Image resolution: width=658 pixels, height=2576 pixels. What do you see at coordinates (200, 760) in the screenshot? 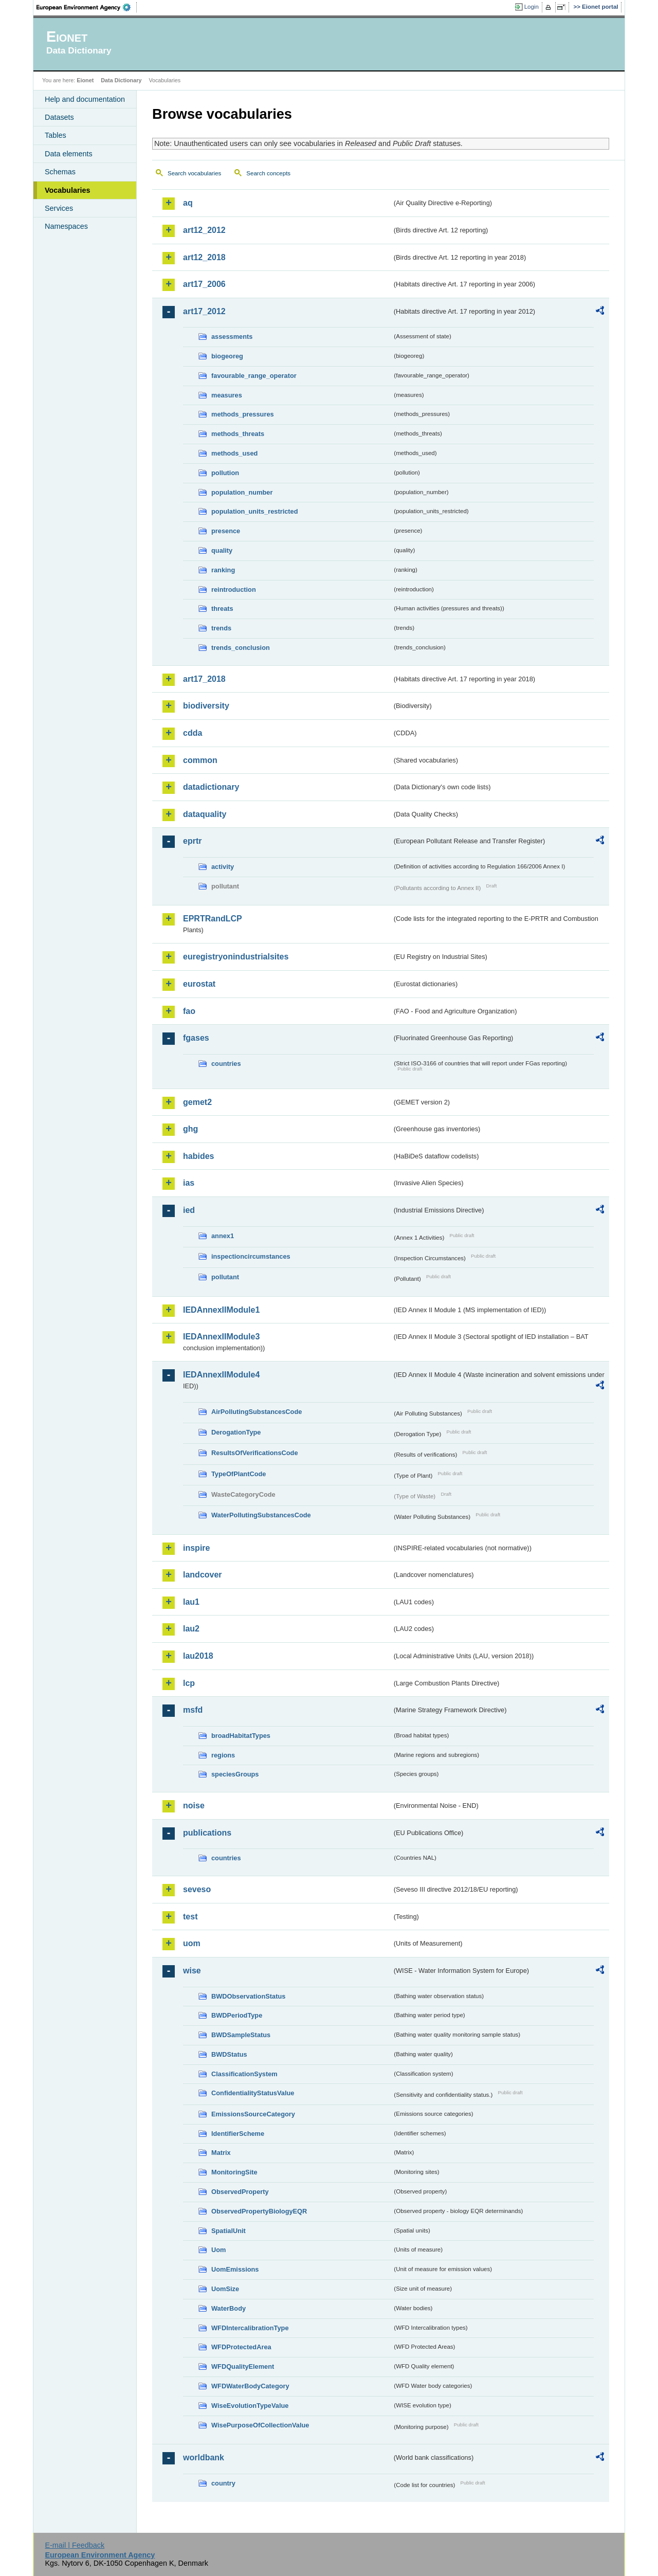
I see `common` at bounding box center [200, 760].